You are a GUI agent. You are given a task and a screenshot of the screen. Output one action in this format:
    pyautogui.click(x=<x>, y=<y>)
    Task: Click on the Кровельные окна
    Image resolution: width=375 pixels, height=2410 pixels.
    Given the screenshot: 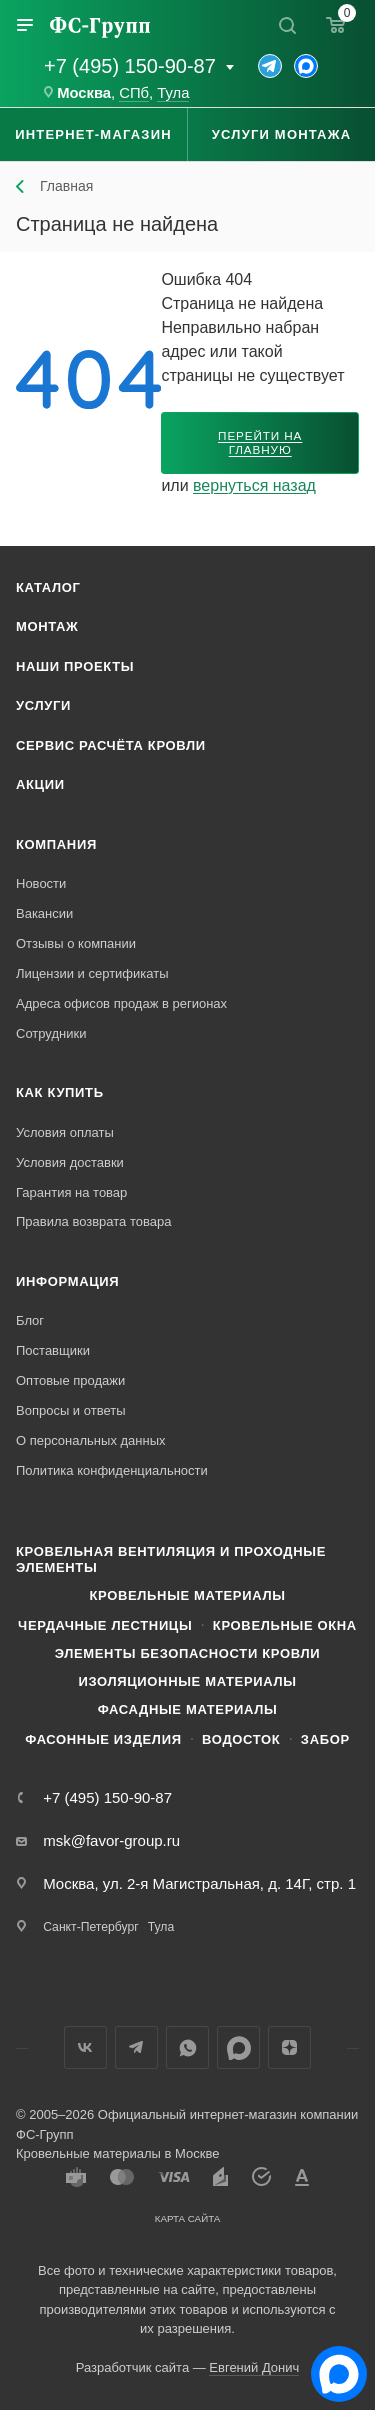 What is the action you would take?
    pyautogui.click(x=285, y=1625)
    